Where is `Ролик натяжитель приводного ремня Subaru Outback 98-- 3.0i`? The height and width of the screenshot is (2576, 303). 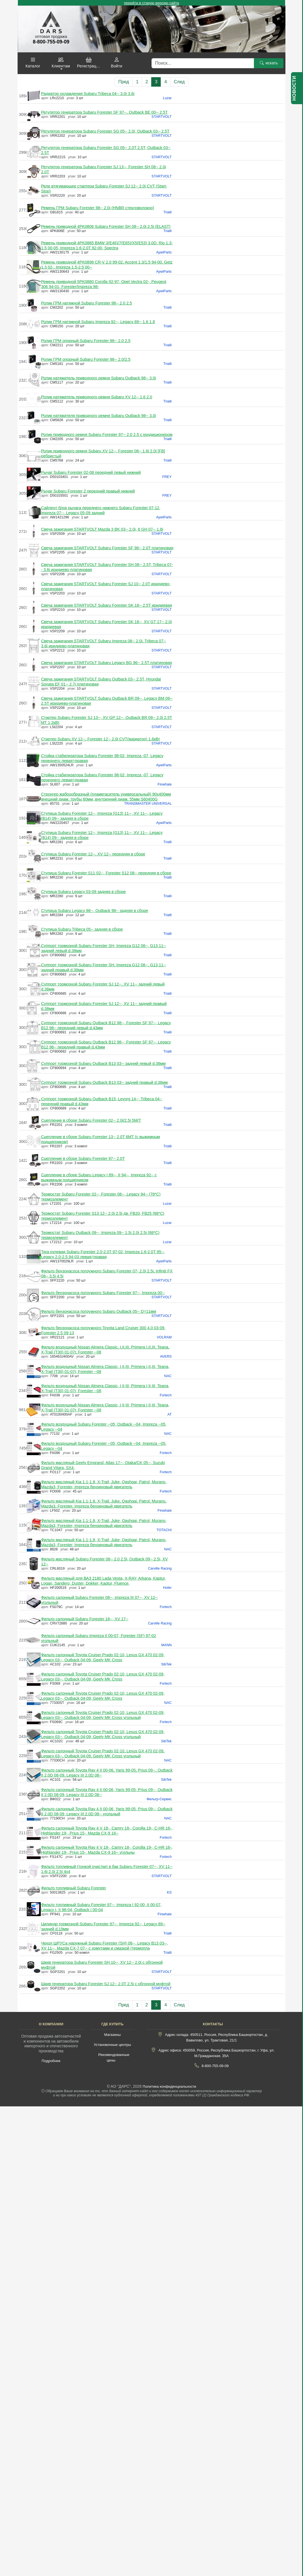
Ролик натяжитель приводного ремня Subaru Outback 98-- 3.0i is located at coordinates (98, 378).